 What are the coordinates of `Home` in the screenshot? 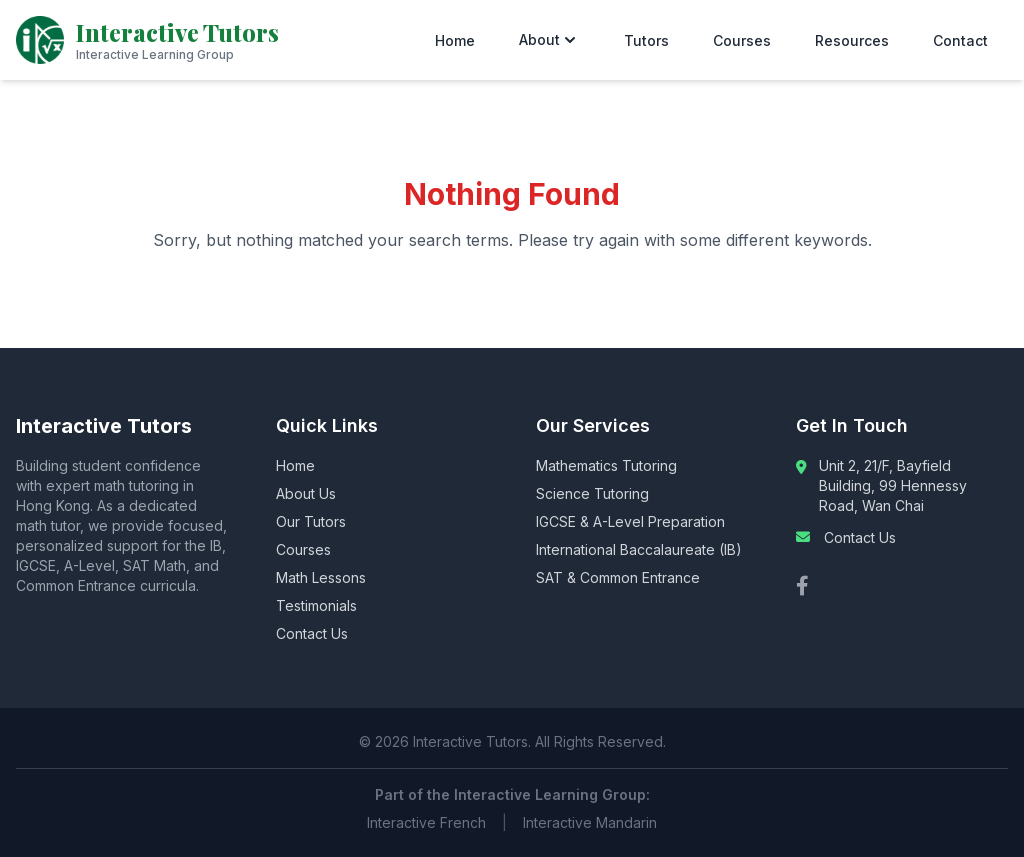 It's located at (455, 40).